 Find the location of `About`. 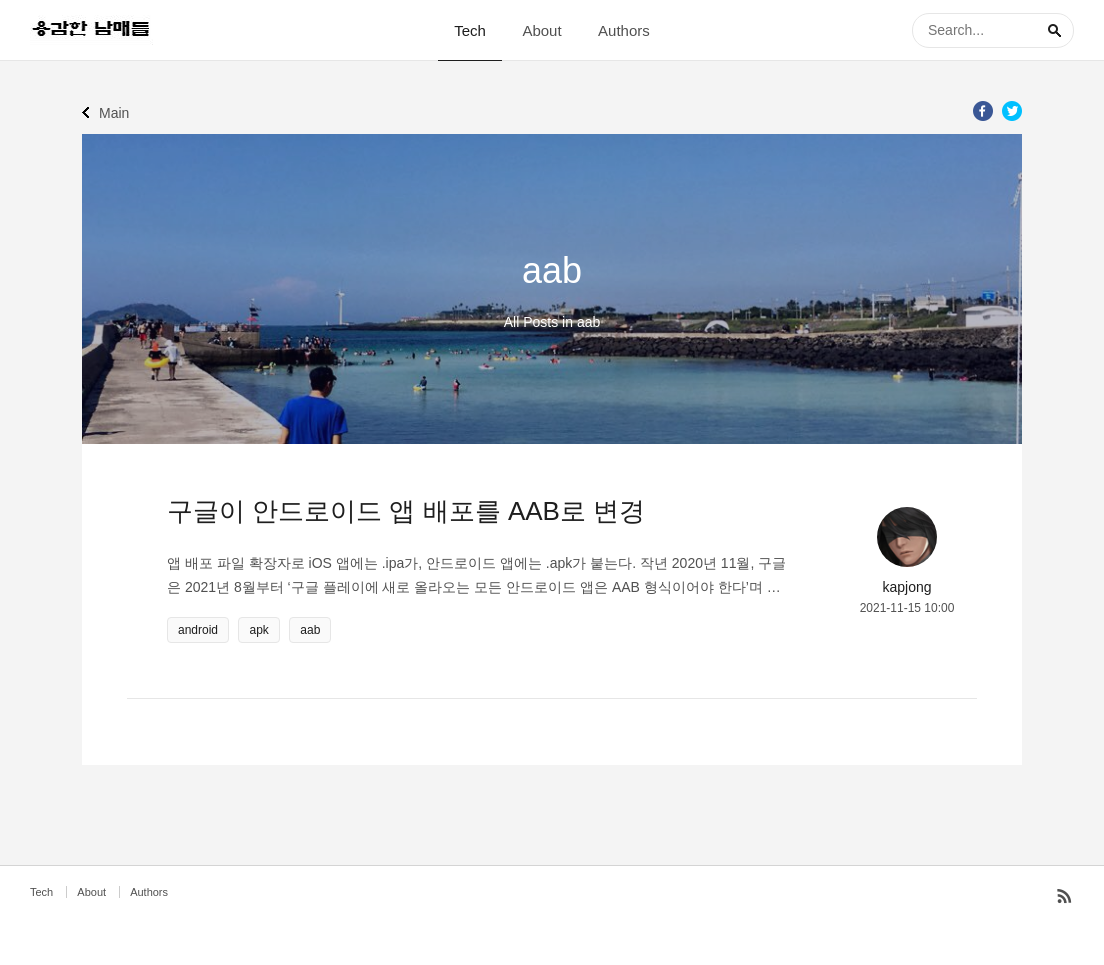

About is located at coordinates (541, 30).